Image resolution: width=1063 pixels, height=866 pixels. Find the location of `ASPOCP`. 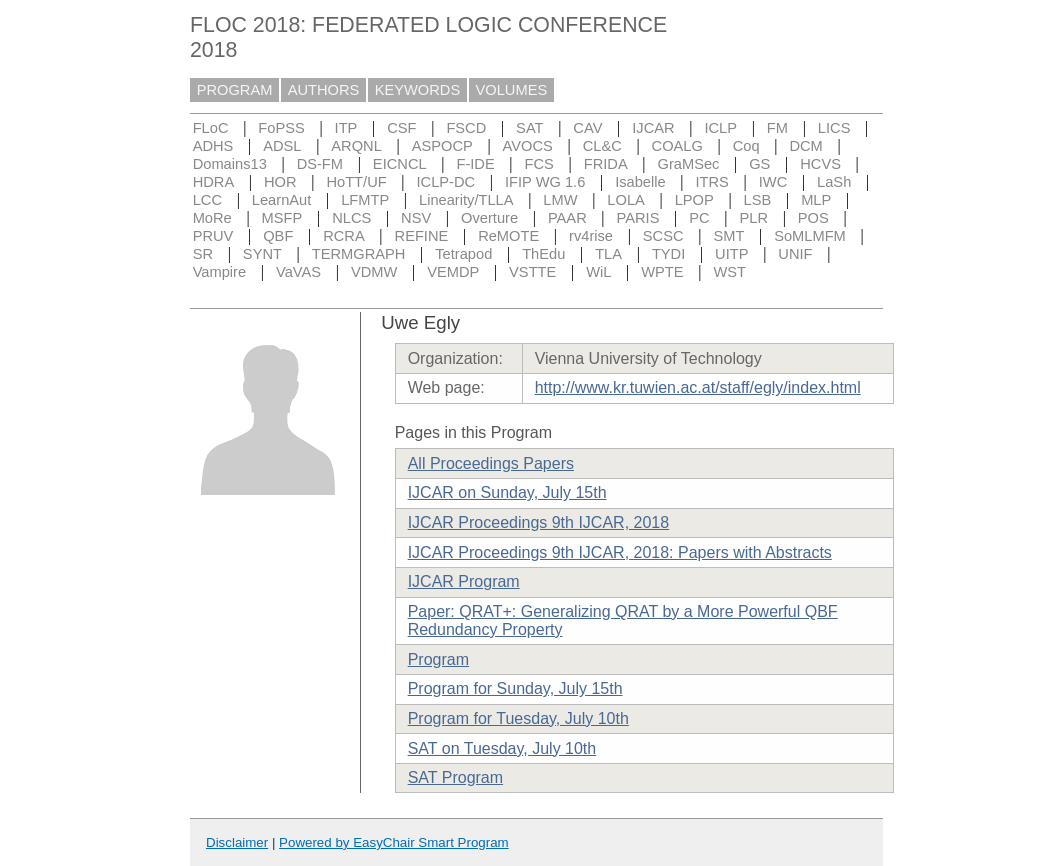

ASPOCP is located at coordinates (442, 146).